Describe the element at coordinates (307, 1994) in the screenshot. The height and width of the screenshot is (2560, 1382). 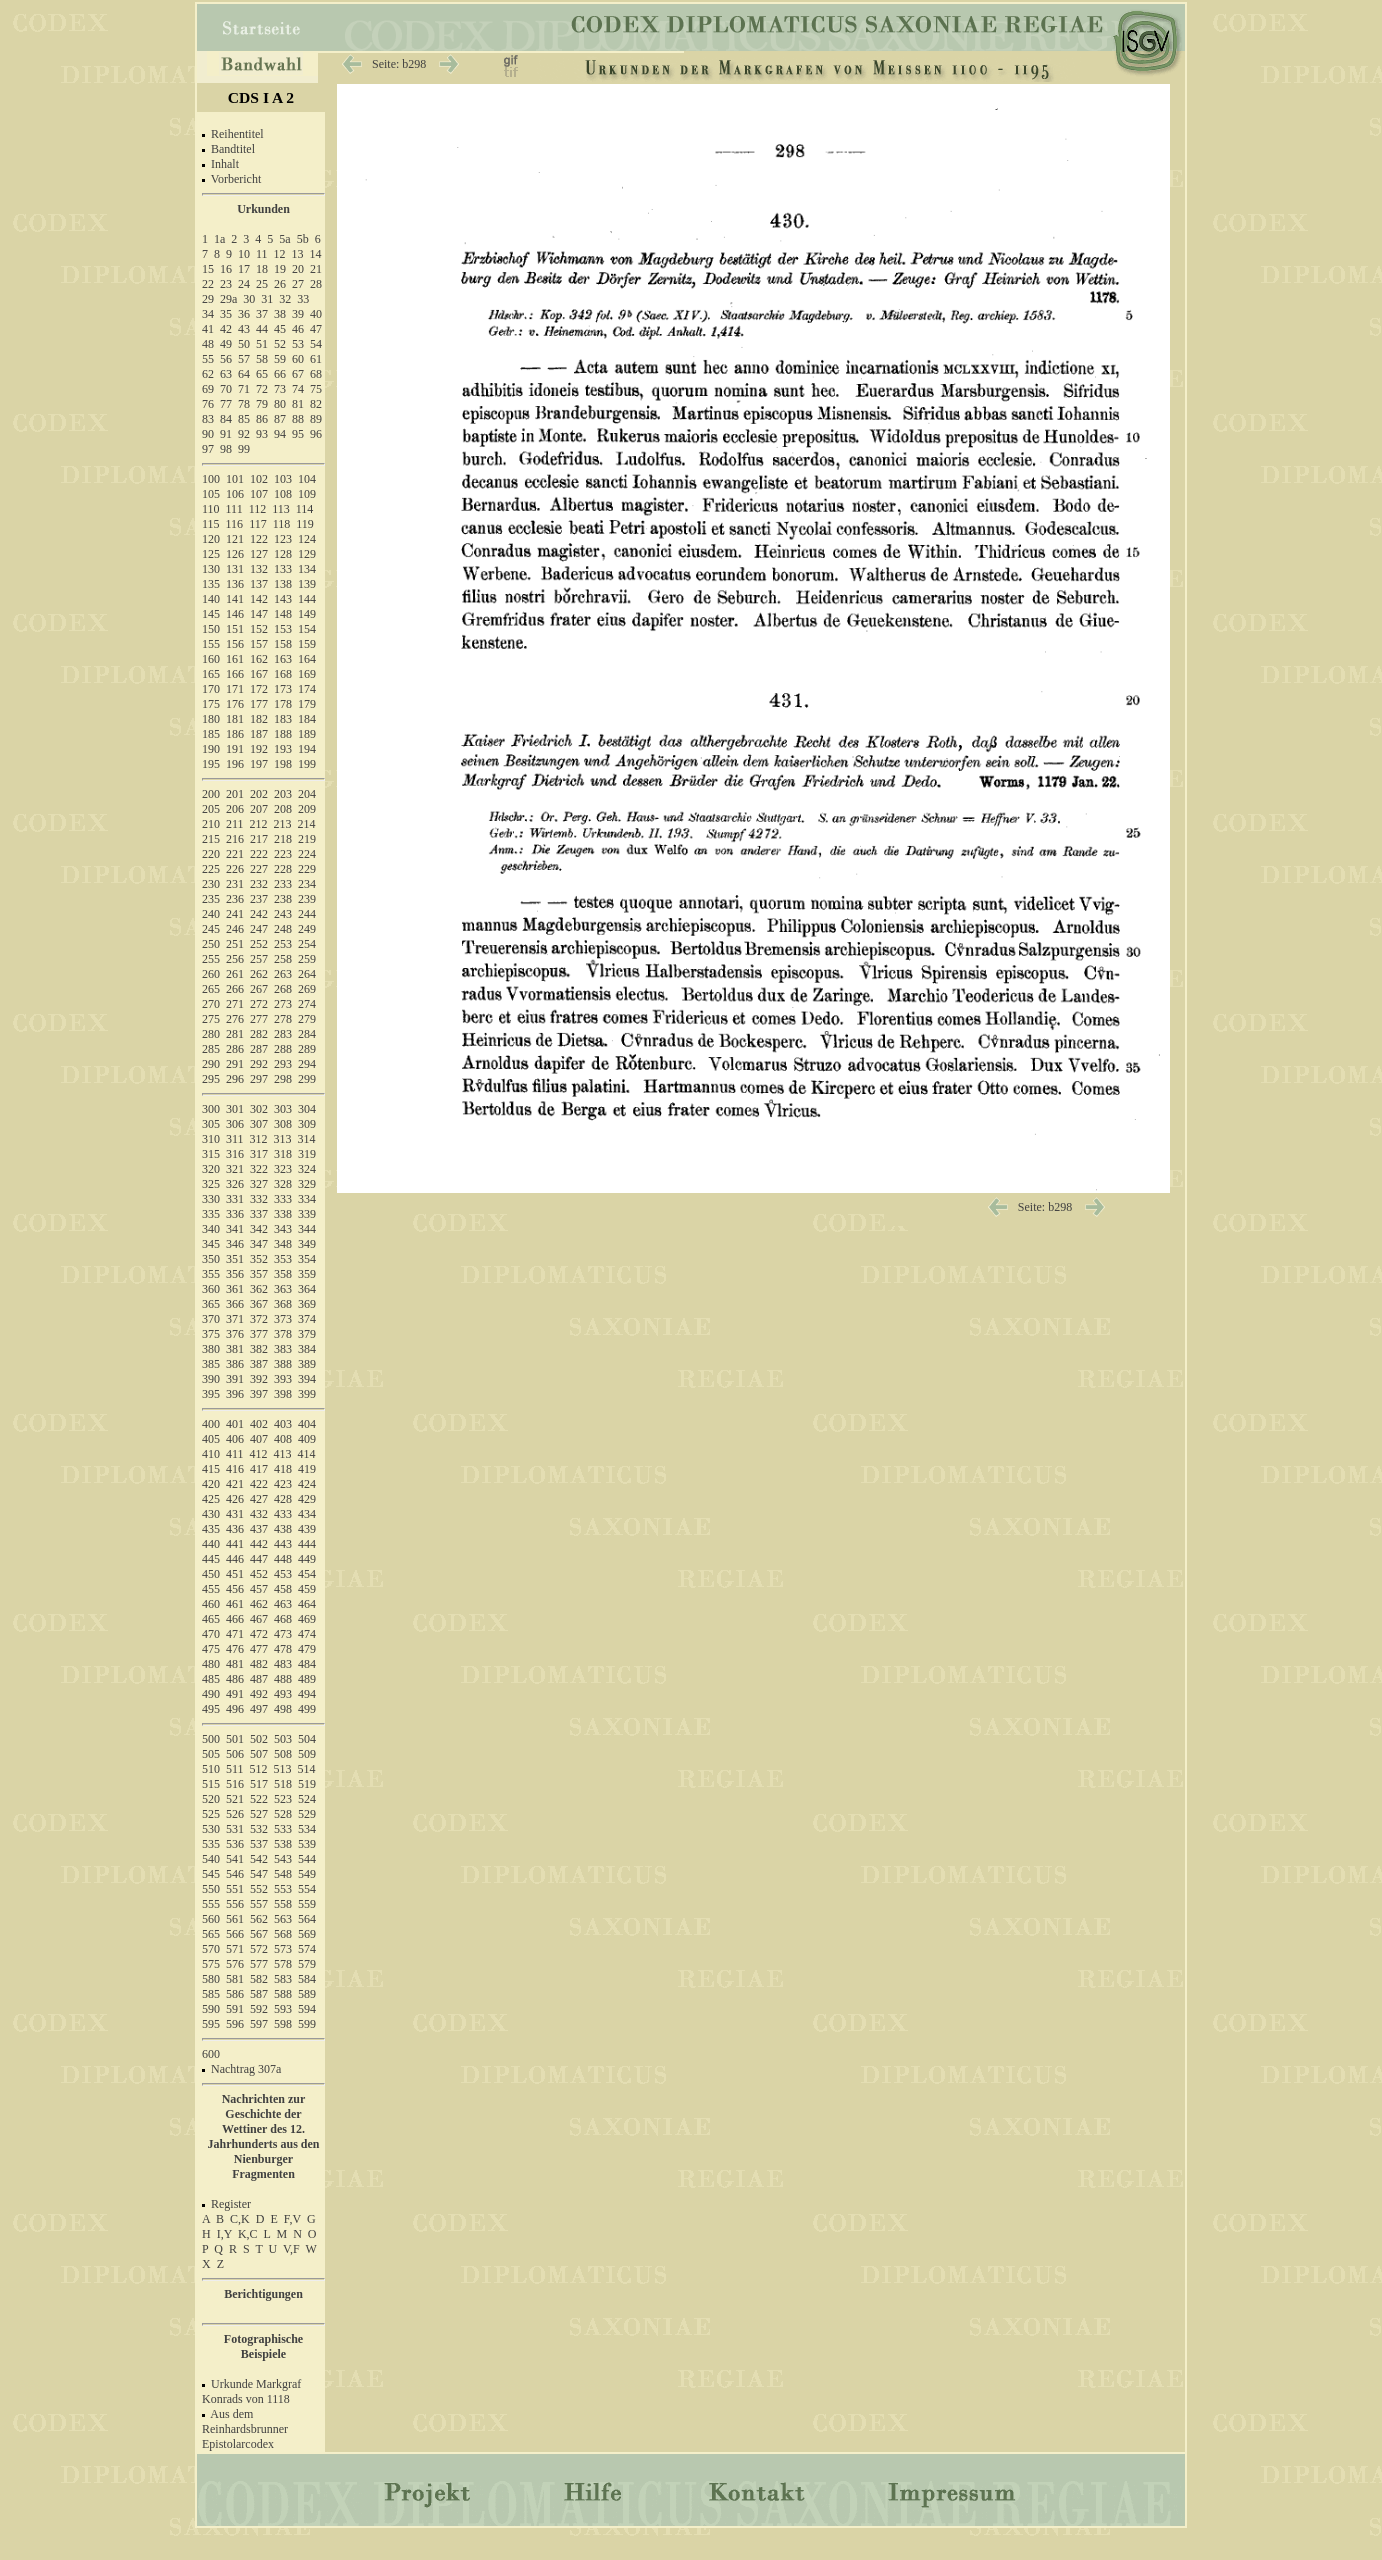
I see `589` at that location.